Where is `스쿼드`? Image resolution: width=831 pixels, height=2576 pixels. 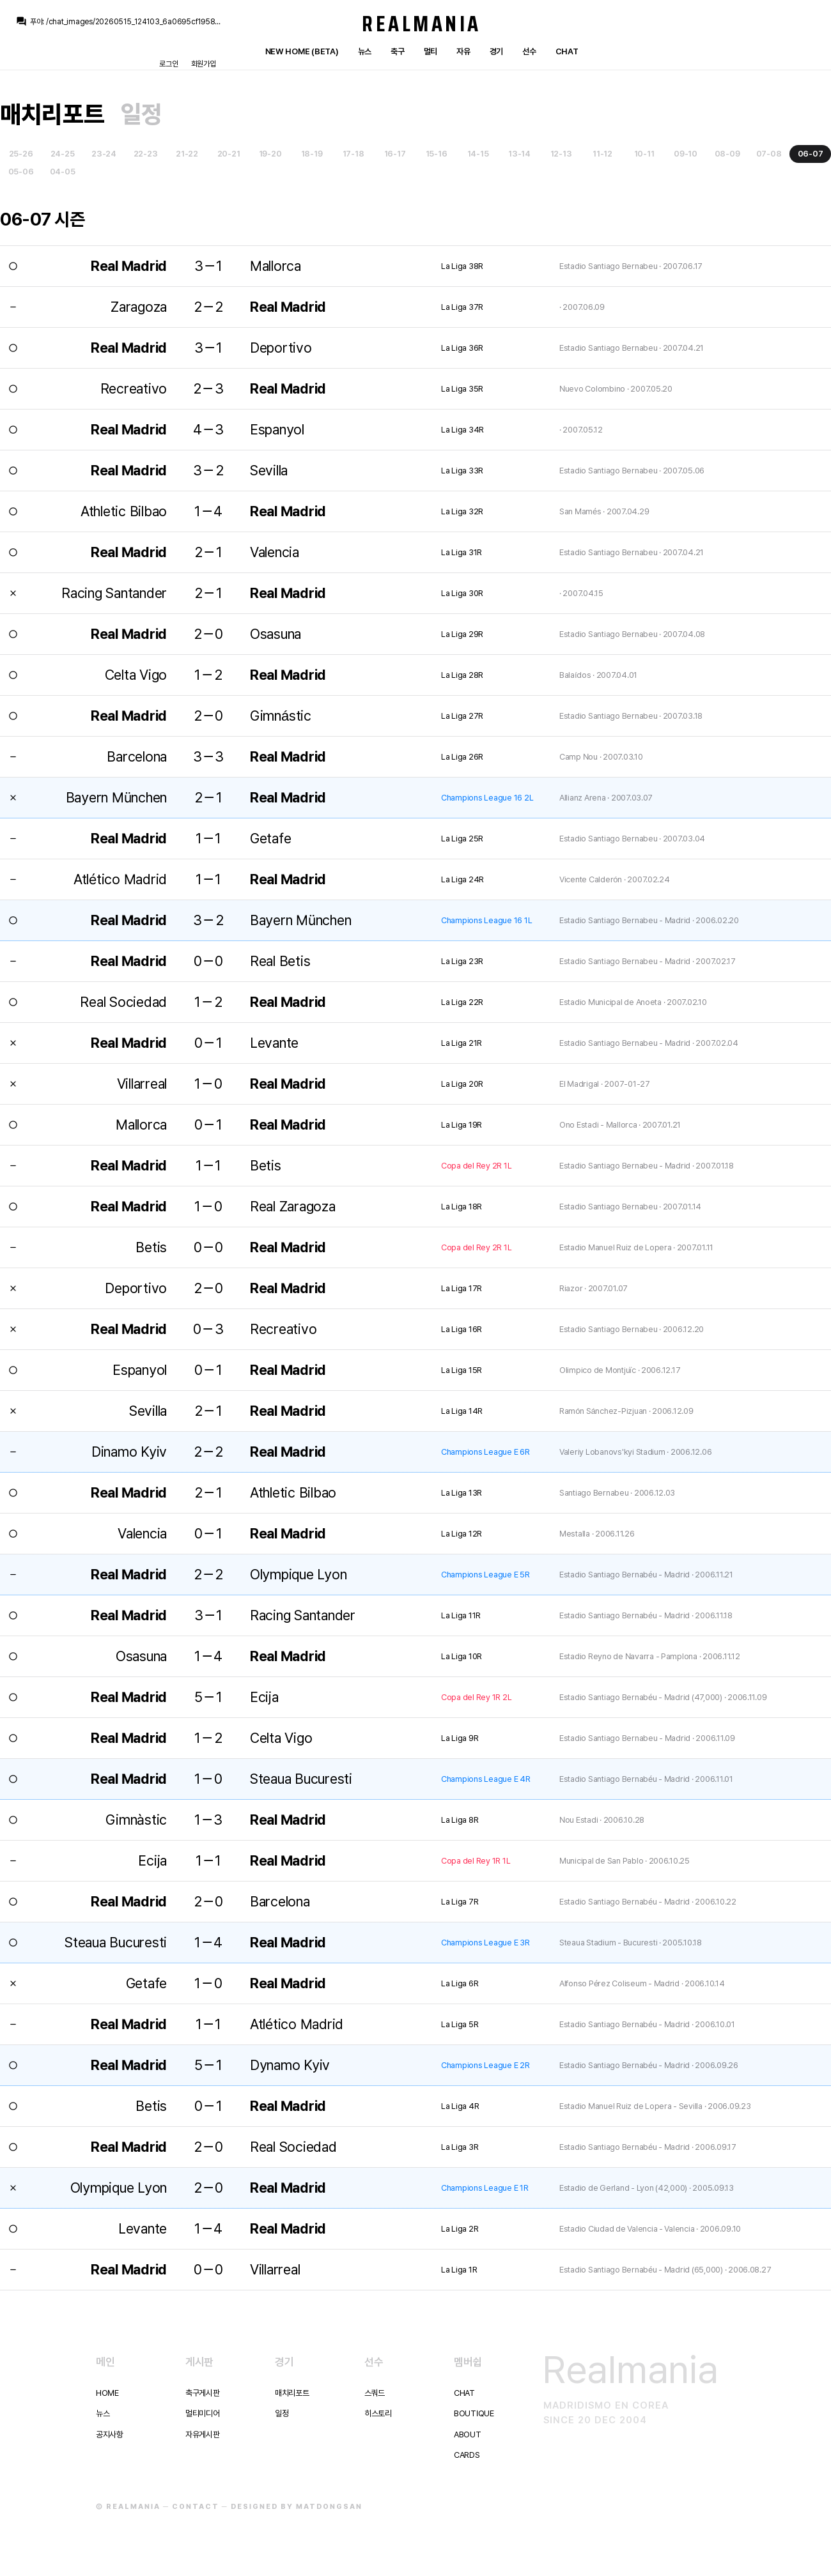 스쿼드 is located at coordinates (374, 2393).